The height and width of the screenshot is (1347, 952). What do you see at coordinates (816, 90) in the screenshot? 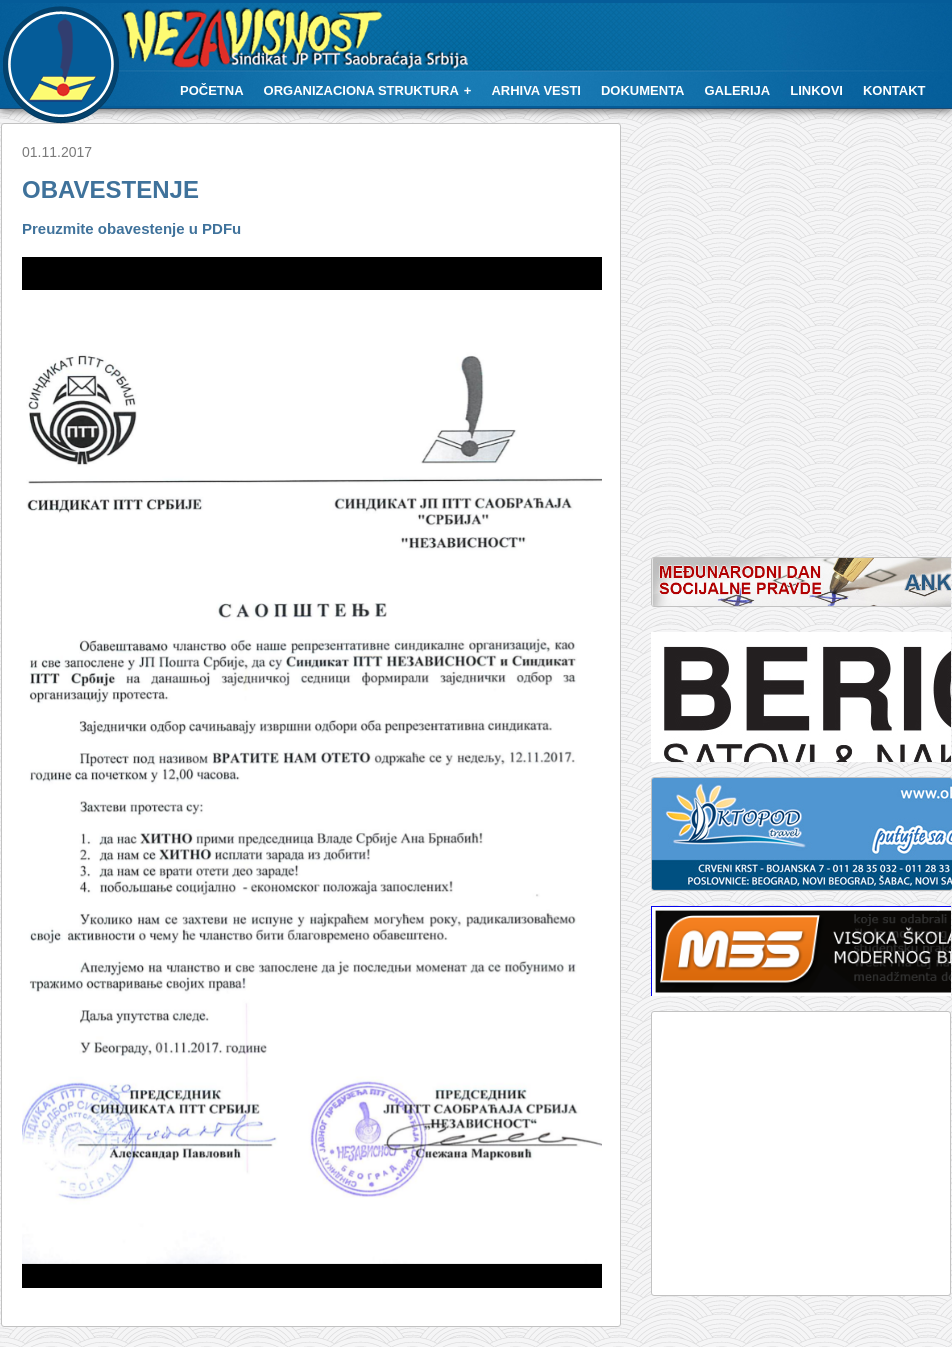
I see `Linkovi` at bounding box center [816, 90].